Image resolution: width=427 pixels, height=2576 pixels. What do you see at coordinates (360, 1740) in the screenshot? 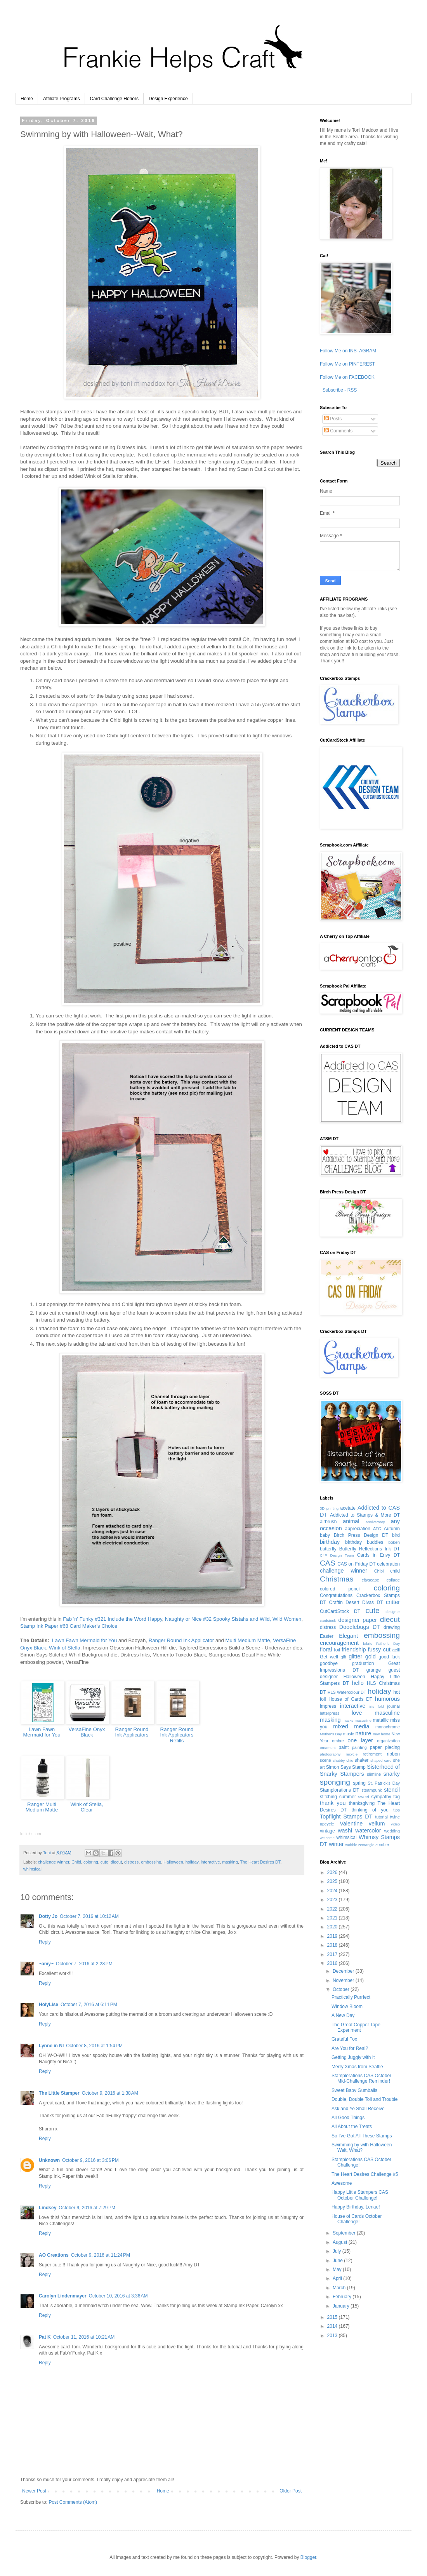
I see `one layer` at bounding box center [360, 1740].